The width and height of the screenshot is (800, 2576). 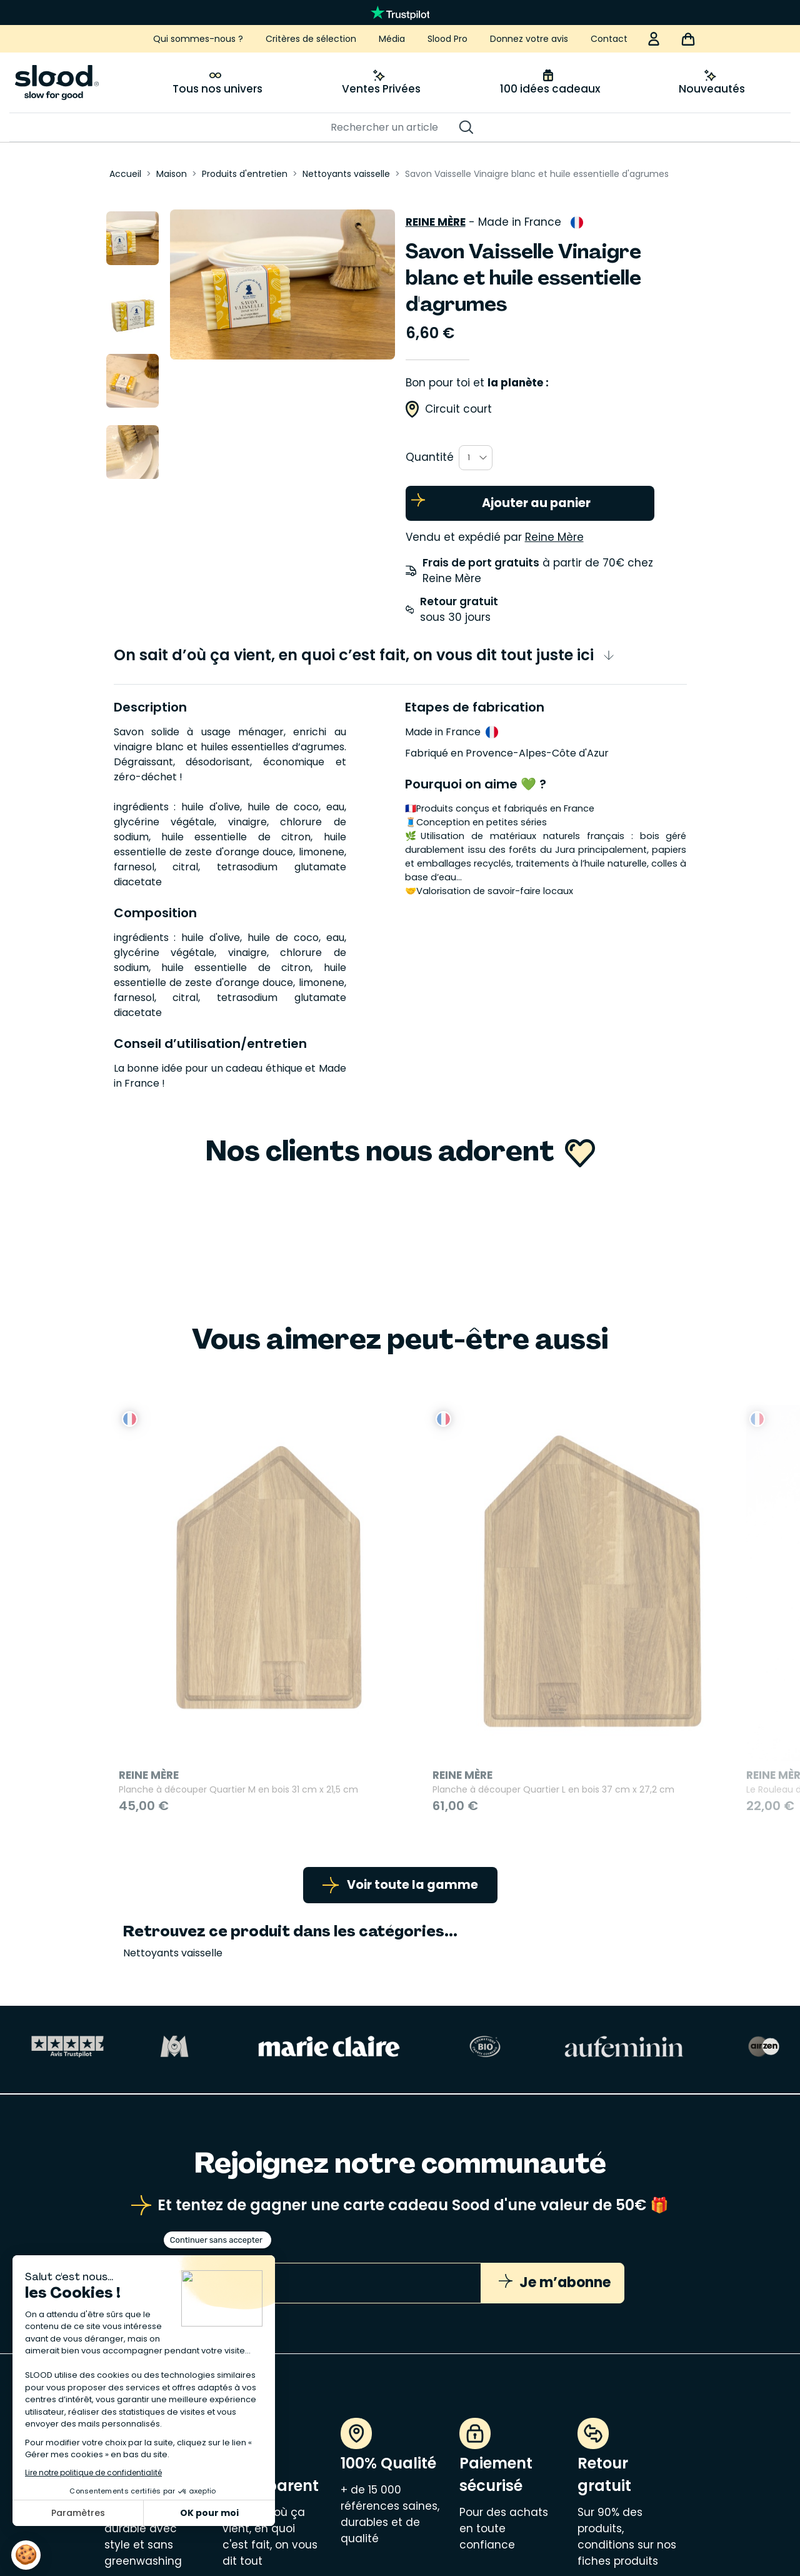 What do you see at coordinates (563, 1647) in the screenshot?
I see `Le Rouleau du Roi en bois` at bounding box center [563, 1647].